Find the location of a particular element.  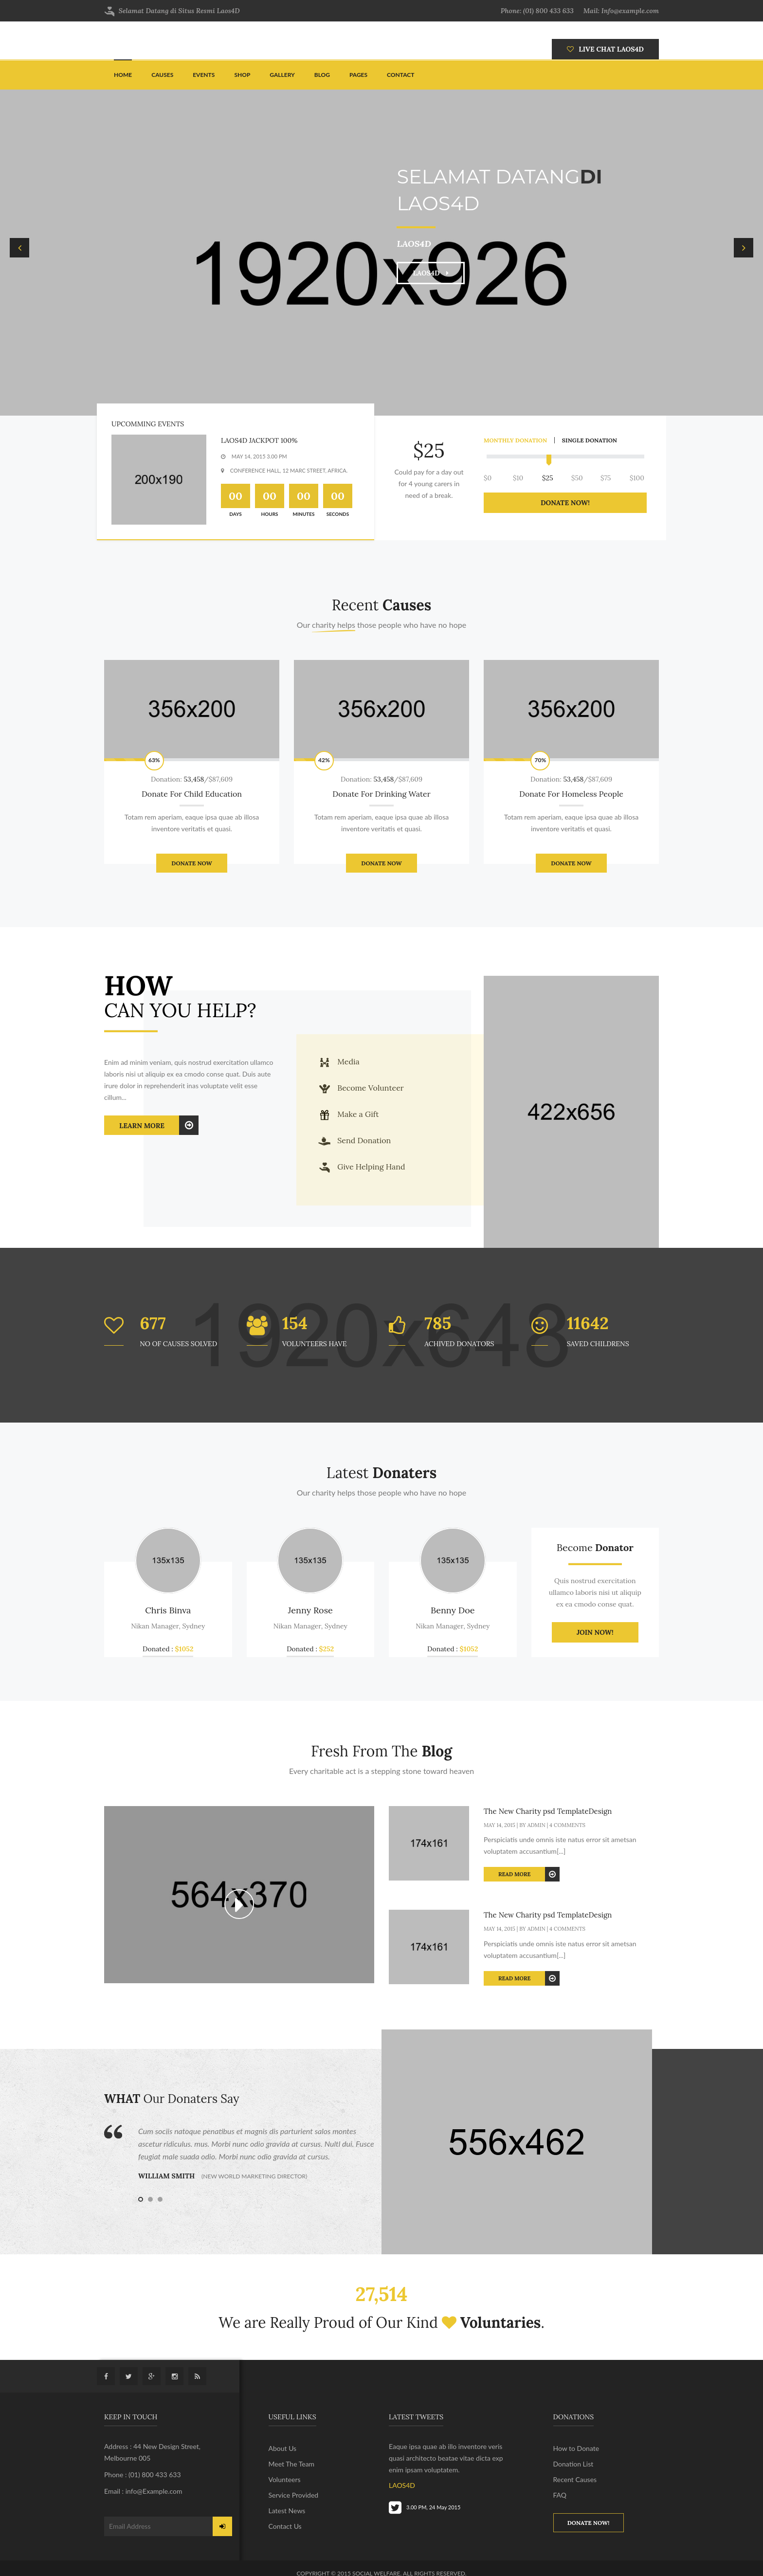

Donate For Homeless People is located at coordinates (571, 794).